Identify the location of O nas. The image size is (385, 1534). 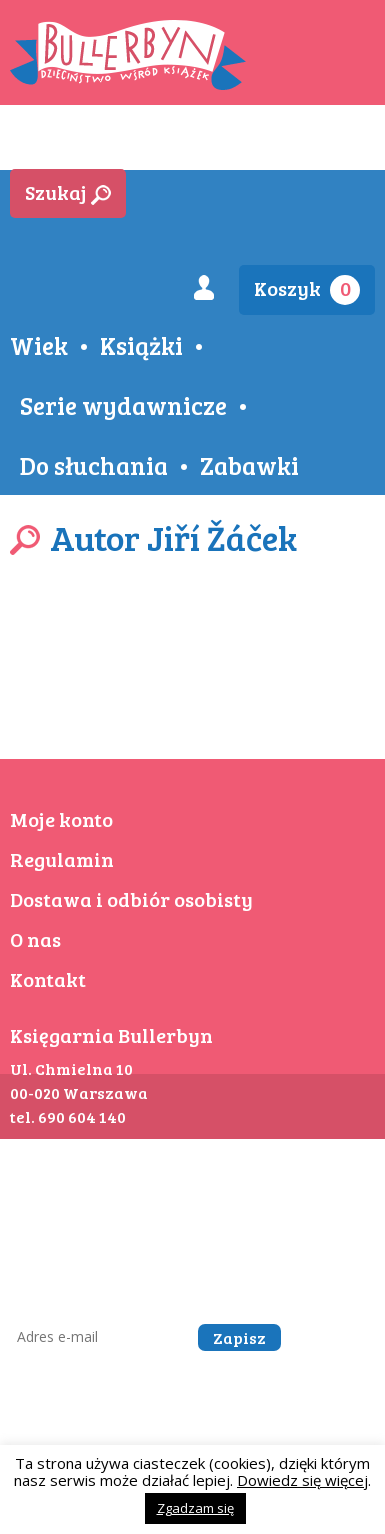
(35, 939).